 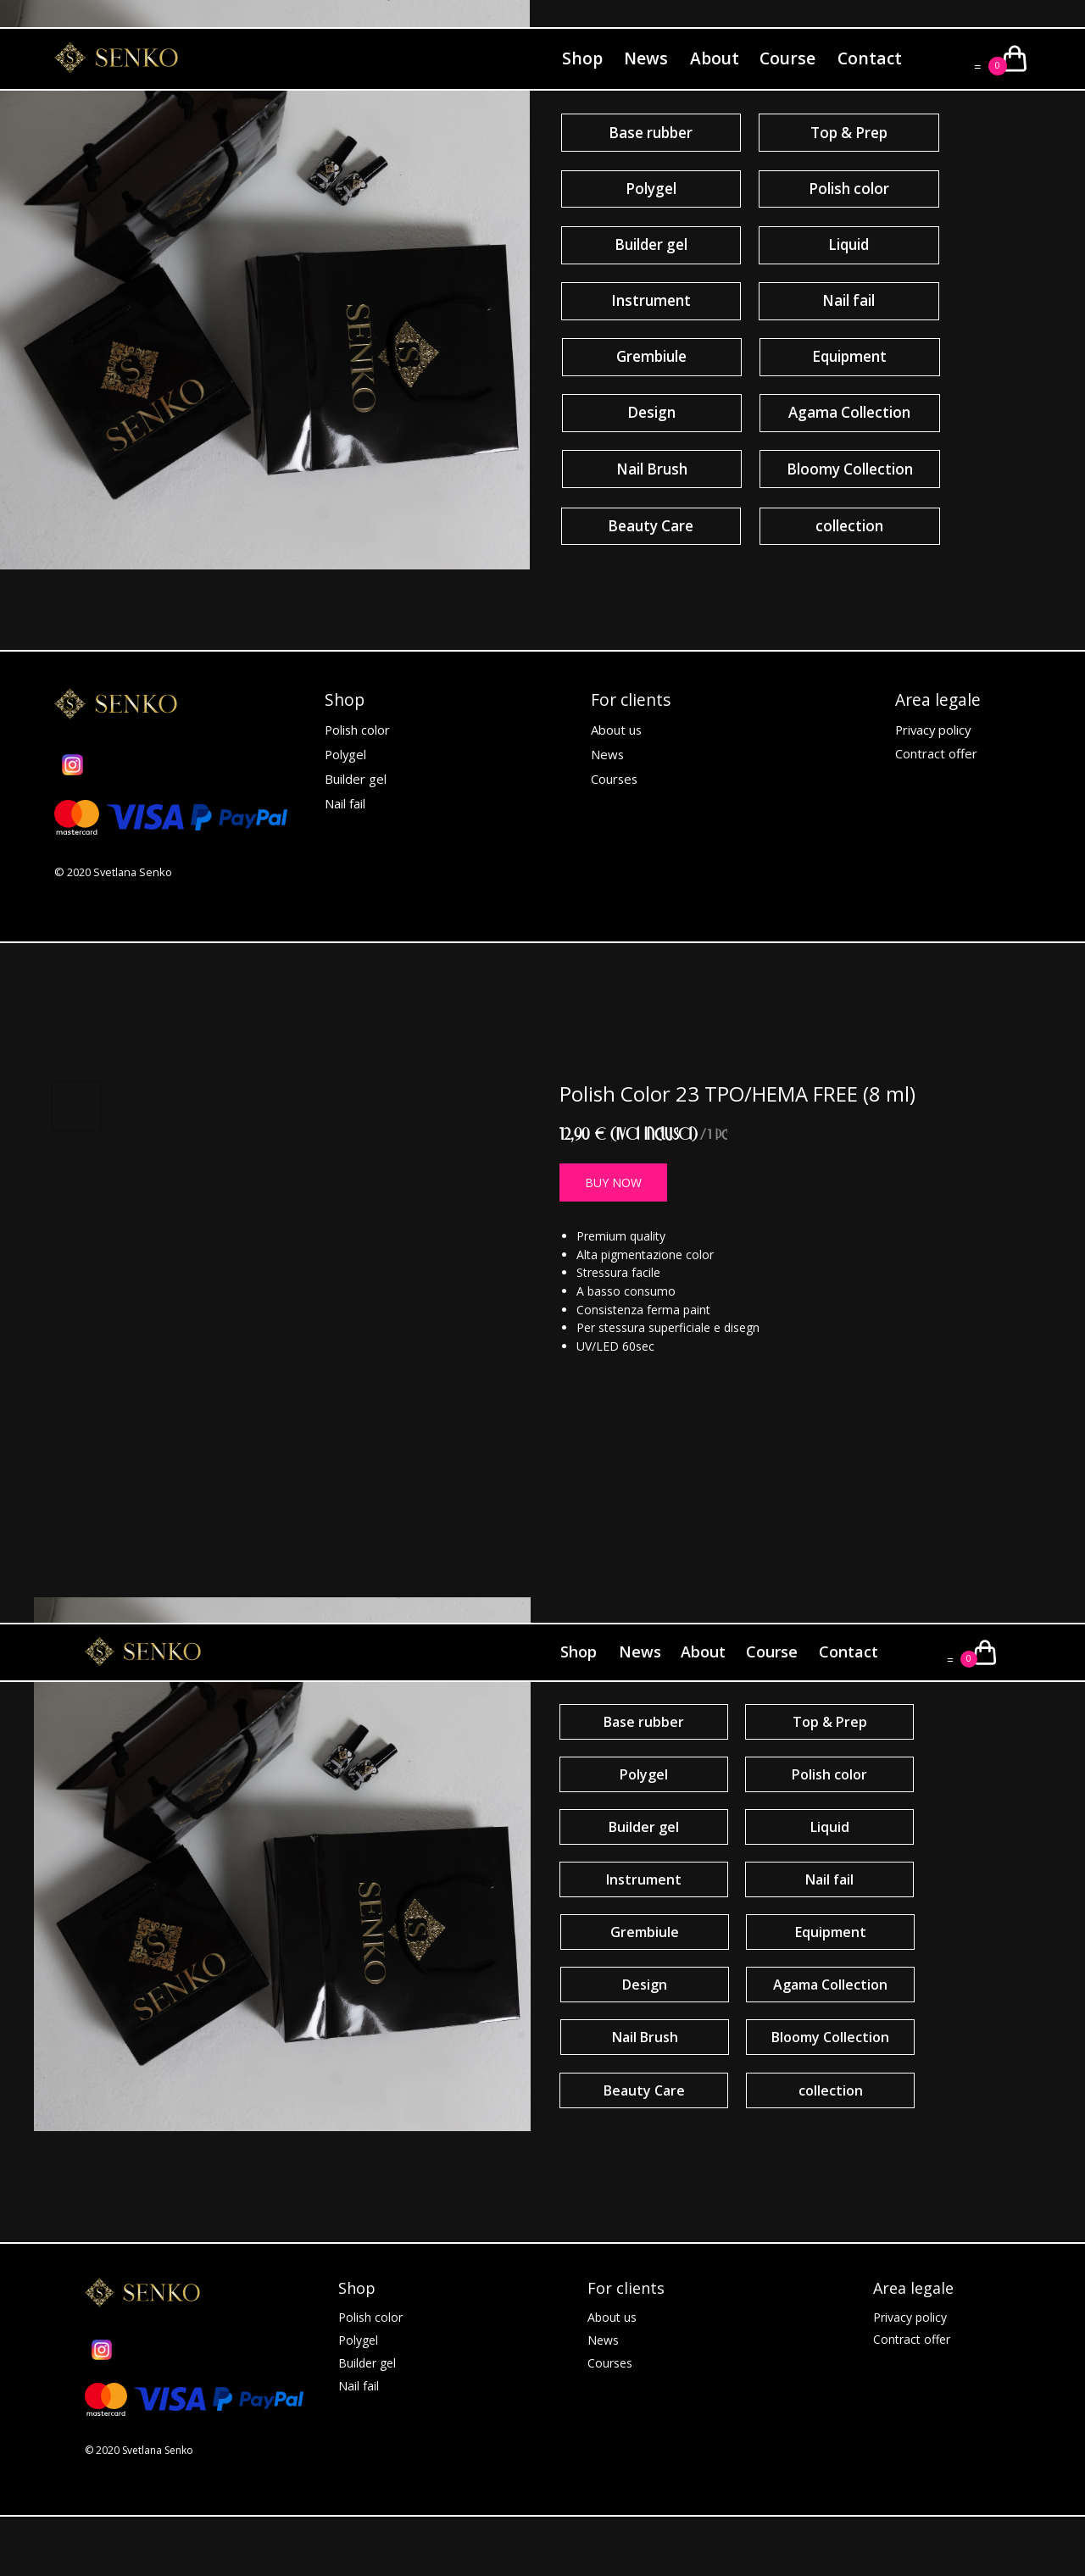 What do you see at coordinates (345, 803) in the screenshot?
I see `Nail fail` at bounding box center [345, 803].